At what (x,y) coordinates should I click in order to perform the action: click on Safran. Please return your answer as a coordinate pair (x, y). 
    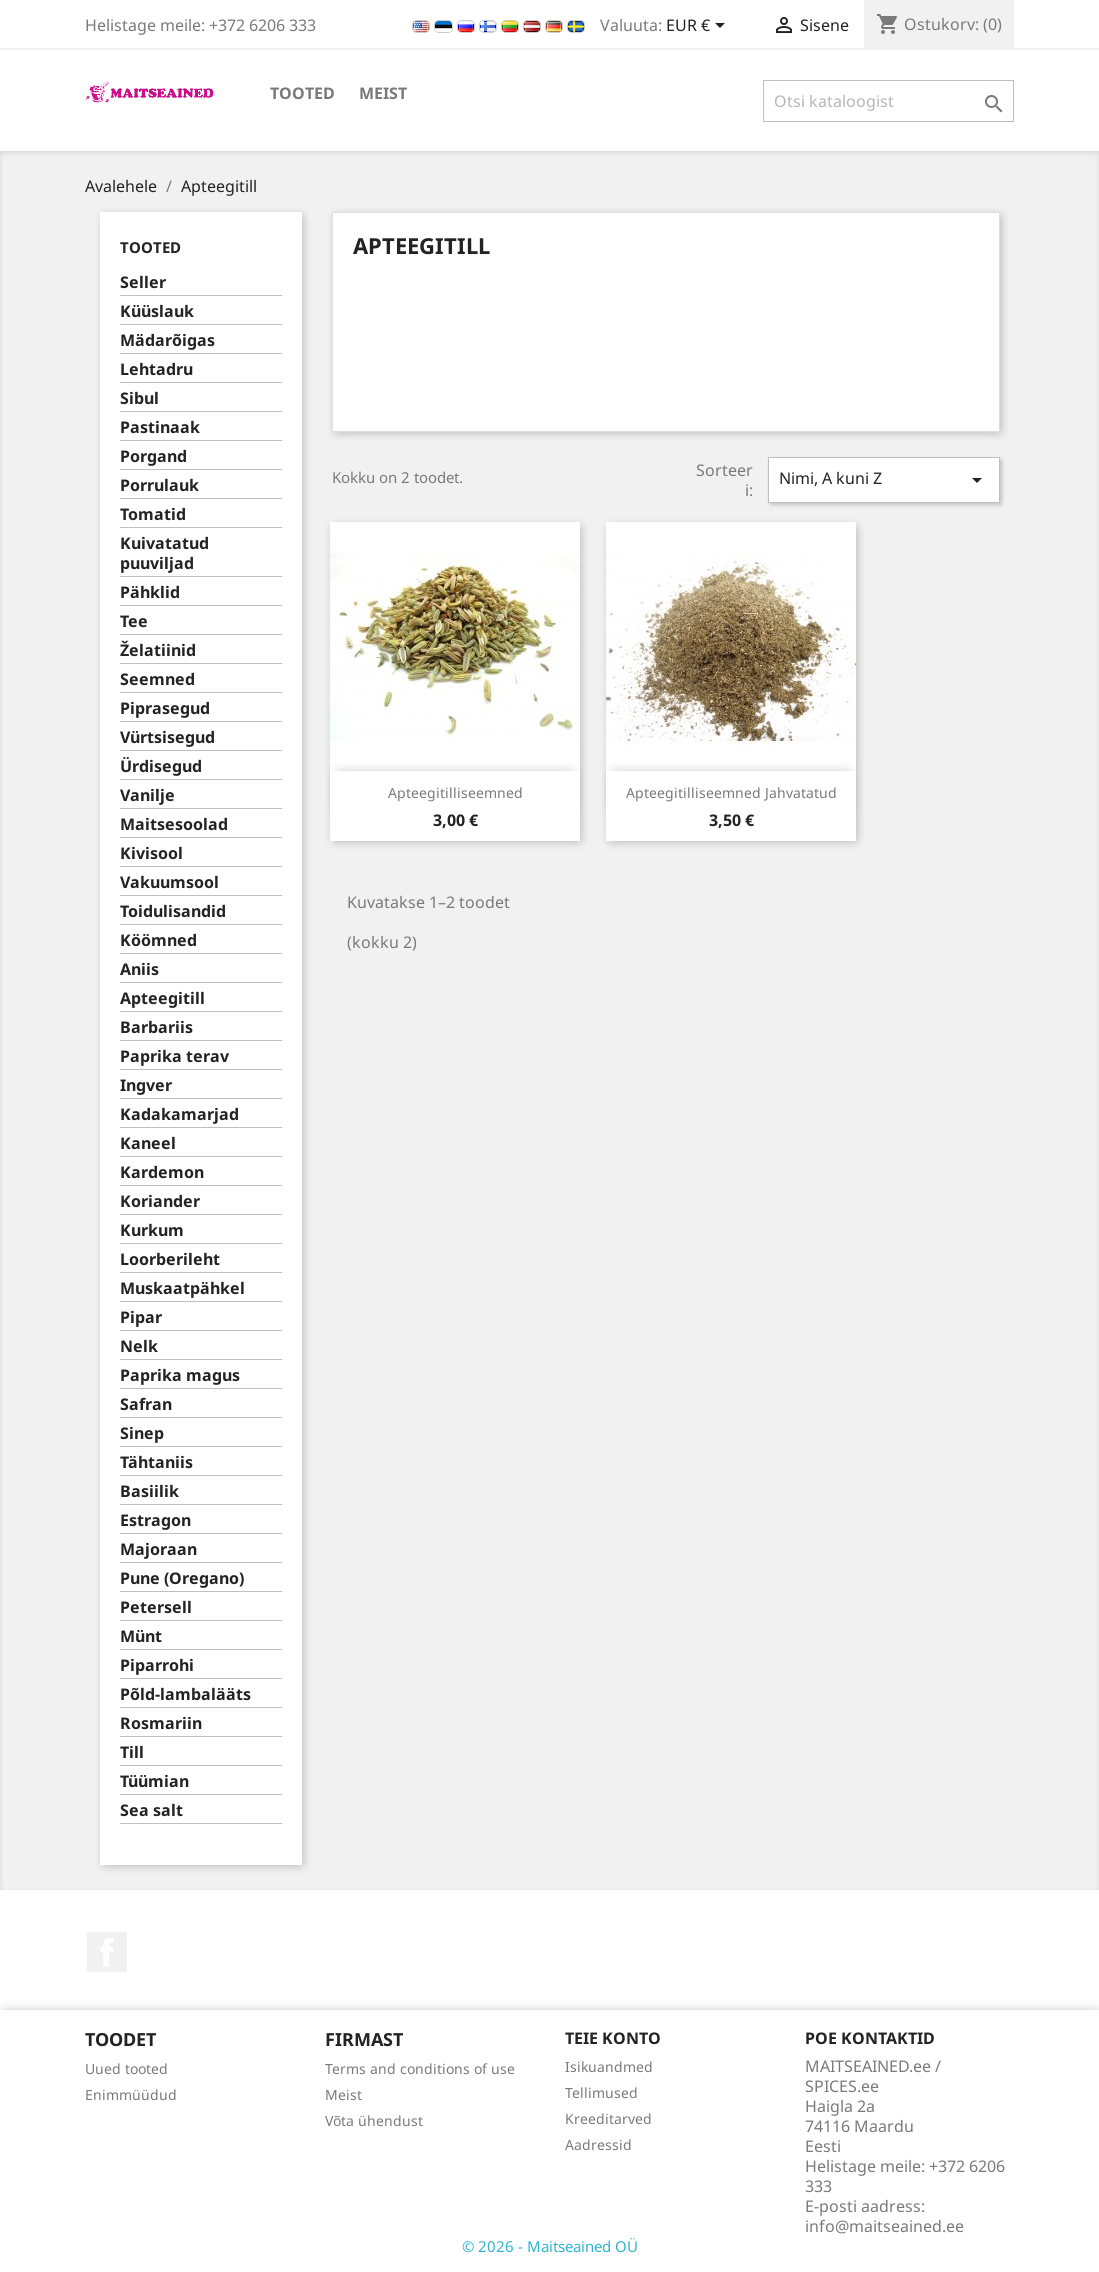
    Looking at the image, I should click on (146, 1404).